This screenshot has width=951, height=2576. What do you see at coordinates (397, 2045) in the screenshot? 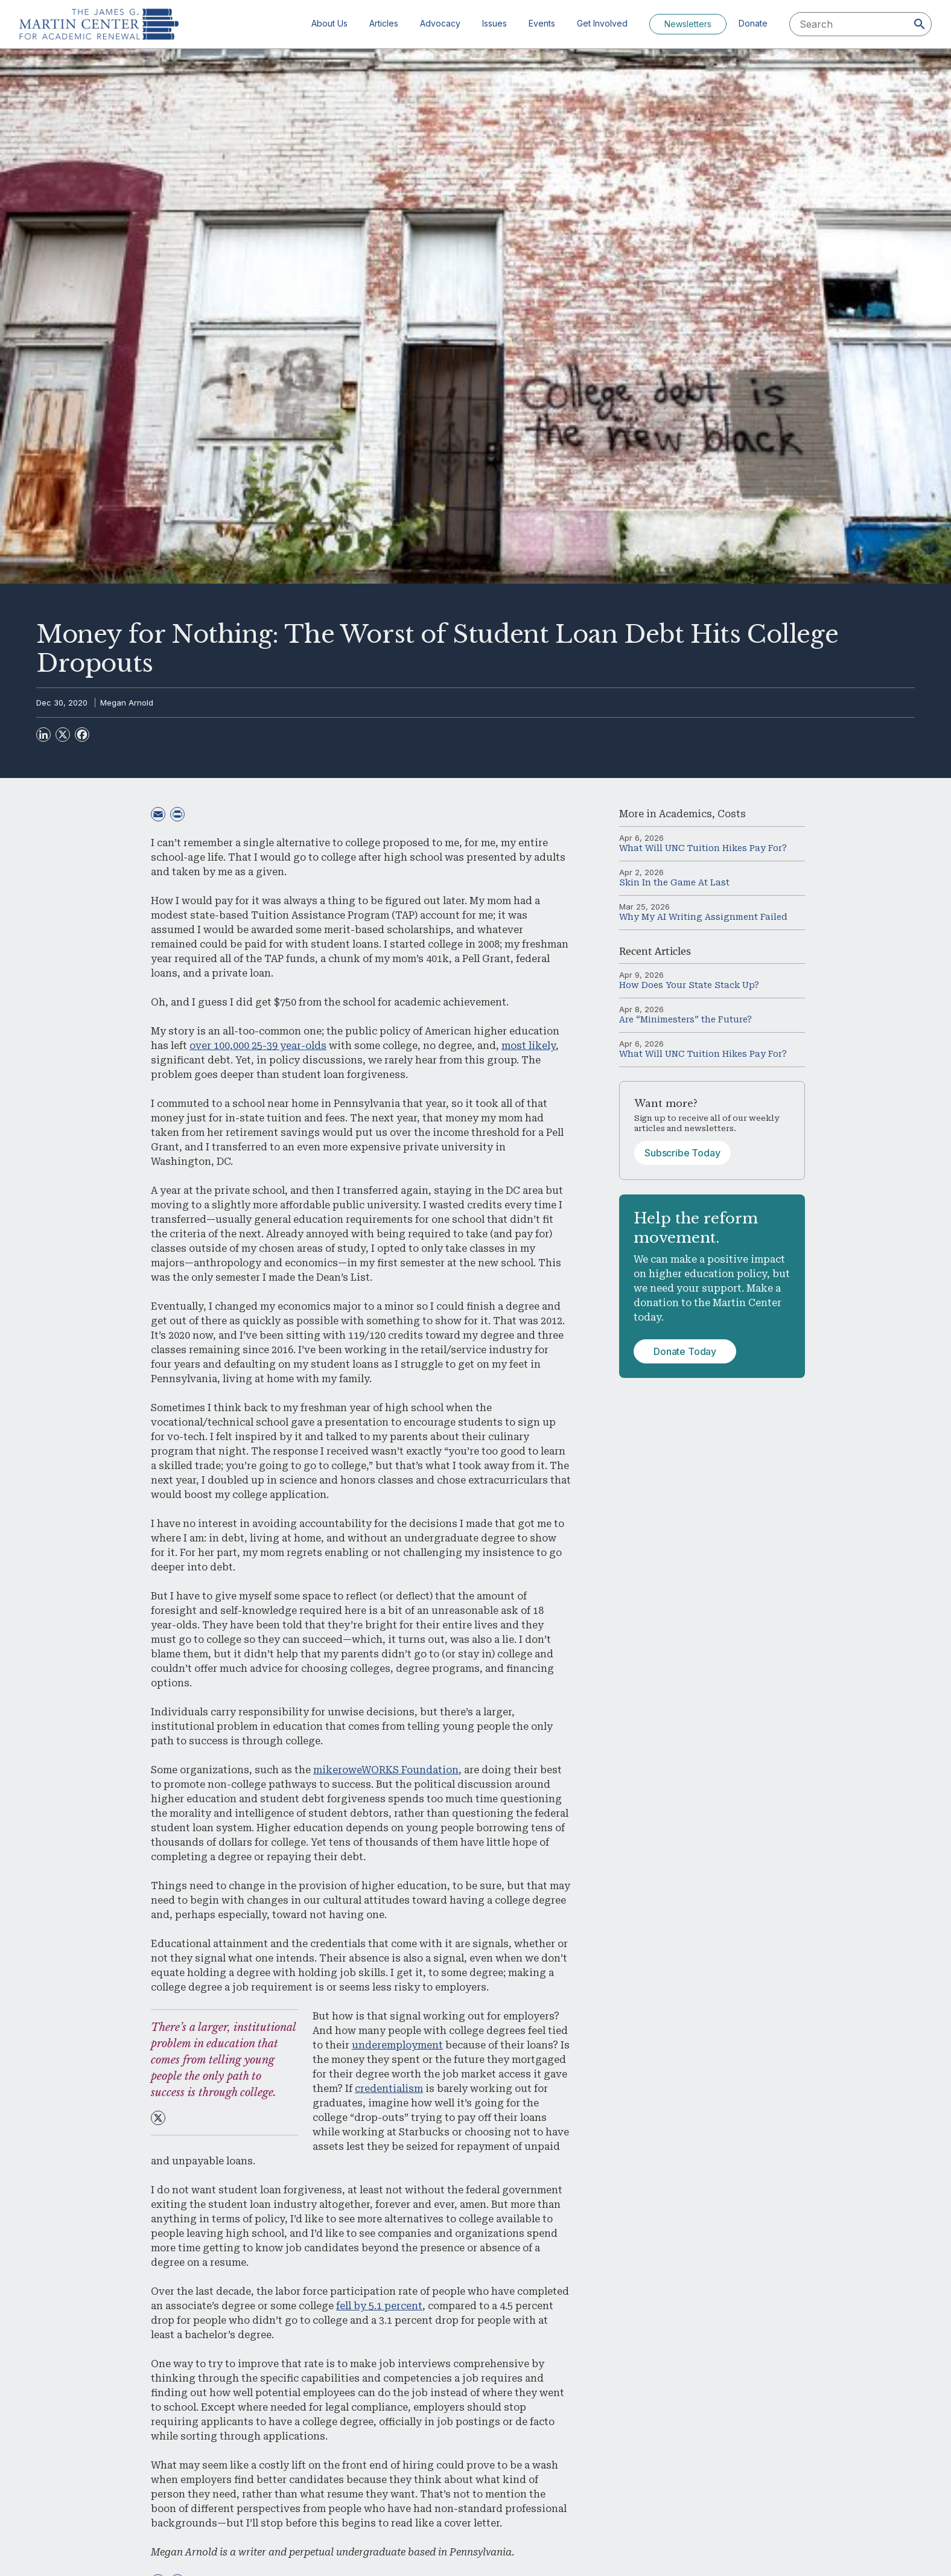
I see `underemployment` at bounding box center [397, 2045].